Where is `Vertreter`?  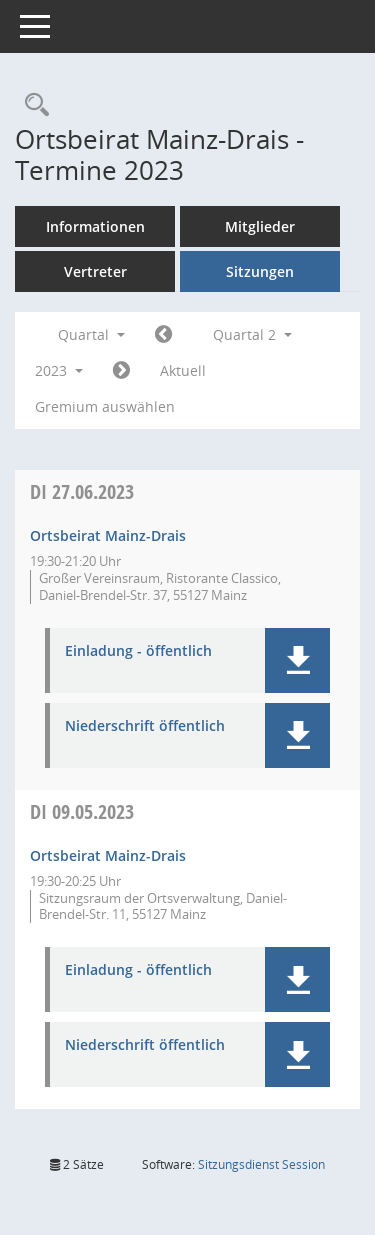
Vertreter is located at coordinates (95, 271).